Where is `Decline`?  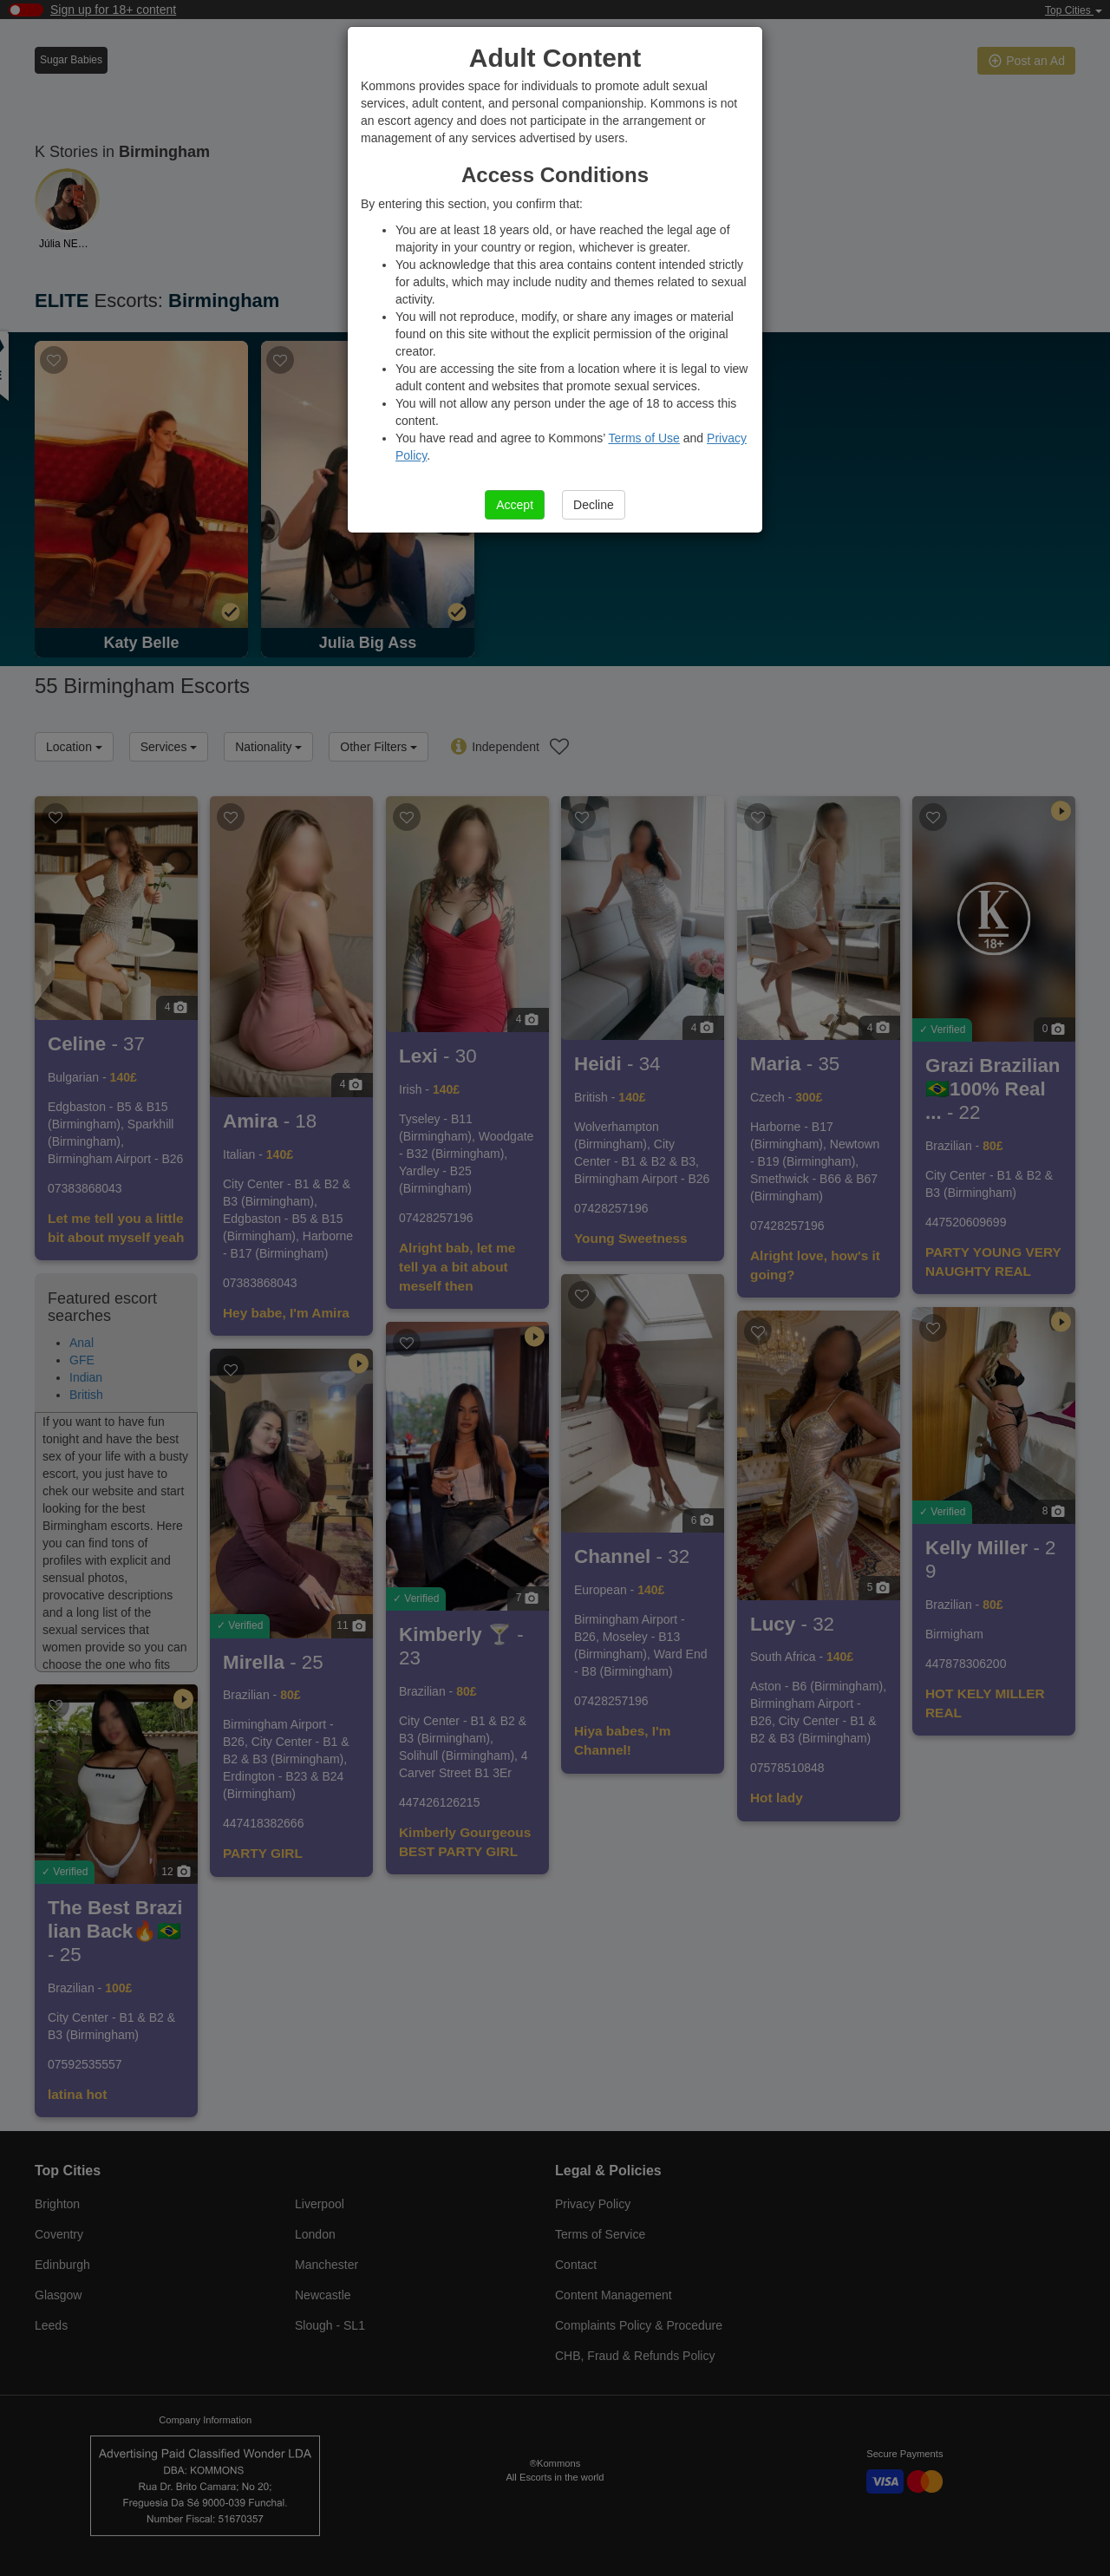 Decline is located at coordinates (593, 505).